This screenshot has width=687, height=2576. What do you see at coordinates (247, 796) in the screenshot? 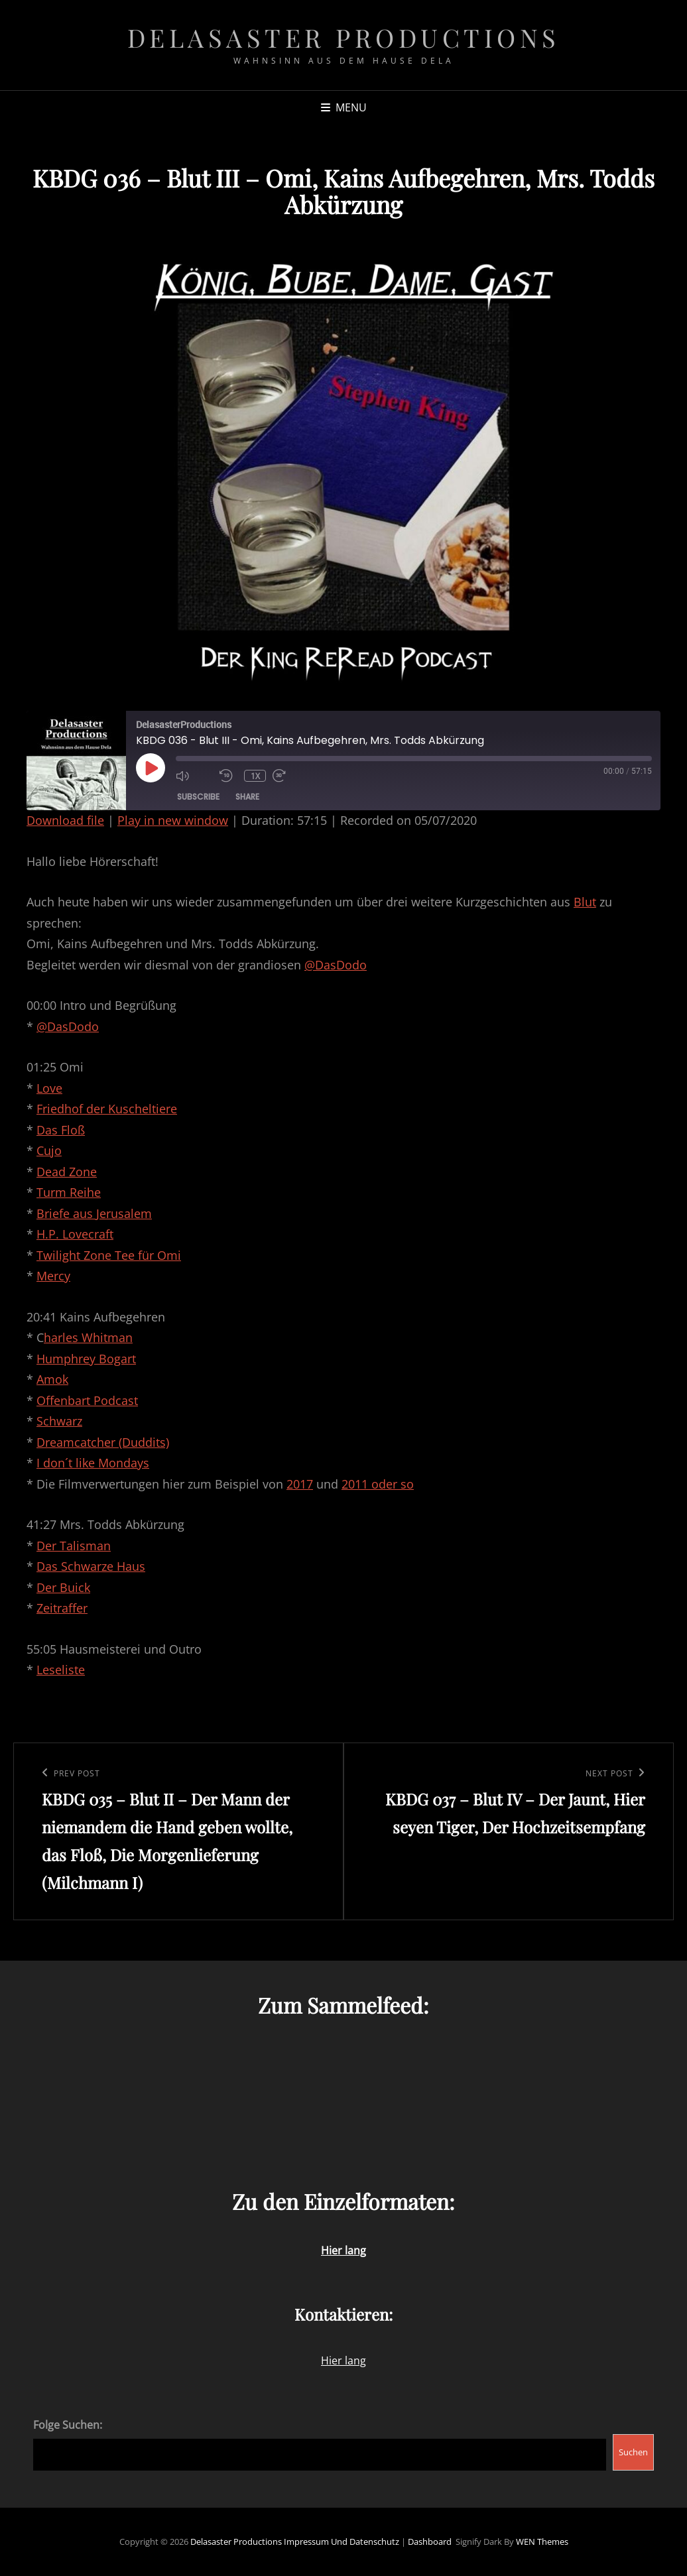
I see `Share` at bounding box center [247, 796].